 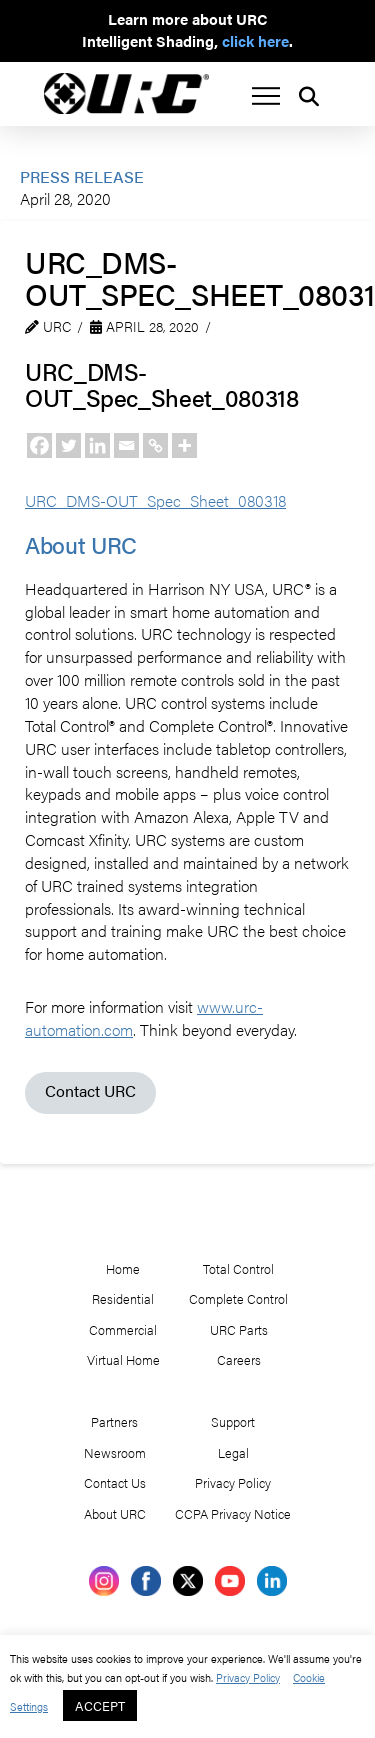 I want to click on [Linkedin], so click(x=97, y=445).